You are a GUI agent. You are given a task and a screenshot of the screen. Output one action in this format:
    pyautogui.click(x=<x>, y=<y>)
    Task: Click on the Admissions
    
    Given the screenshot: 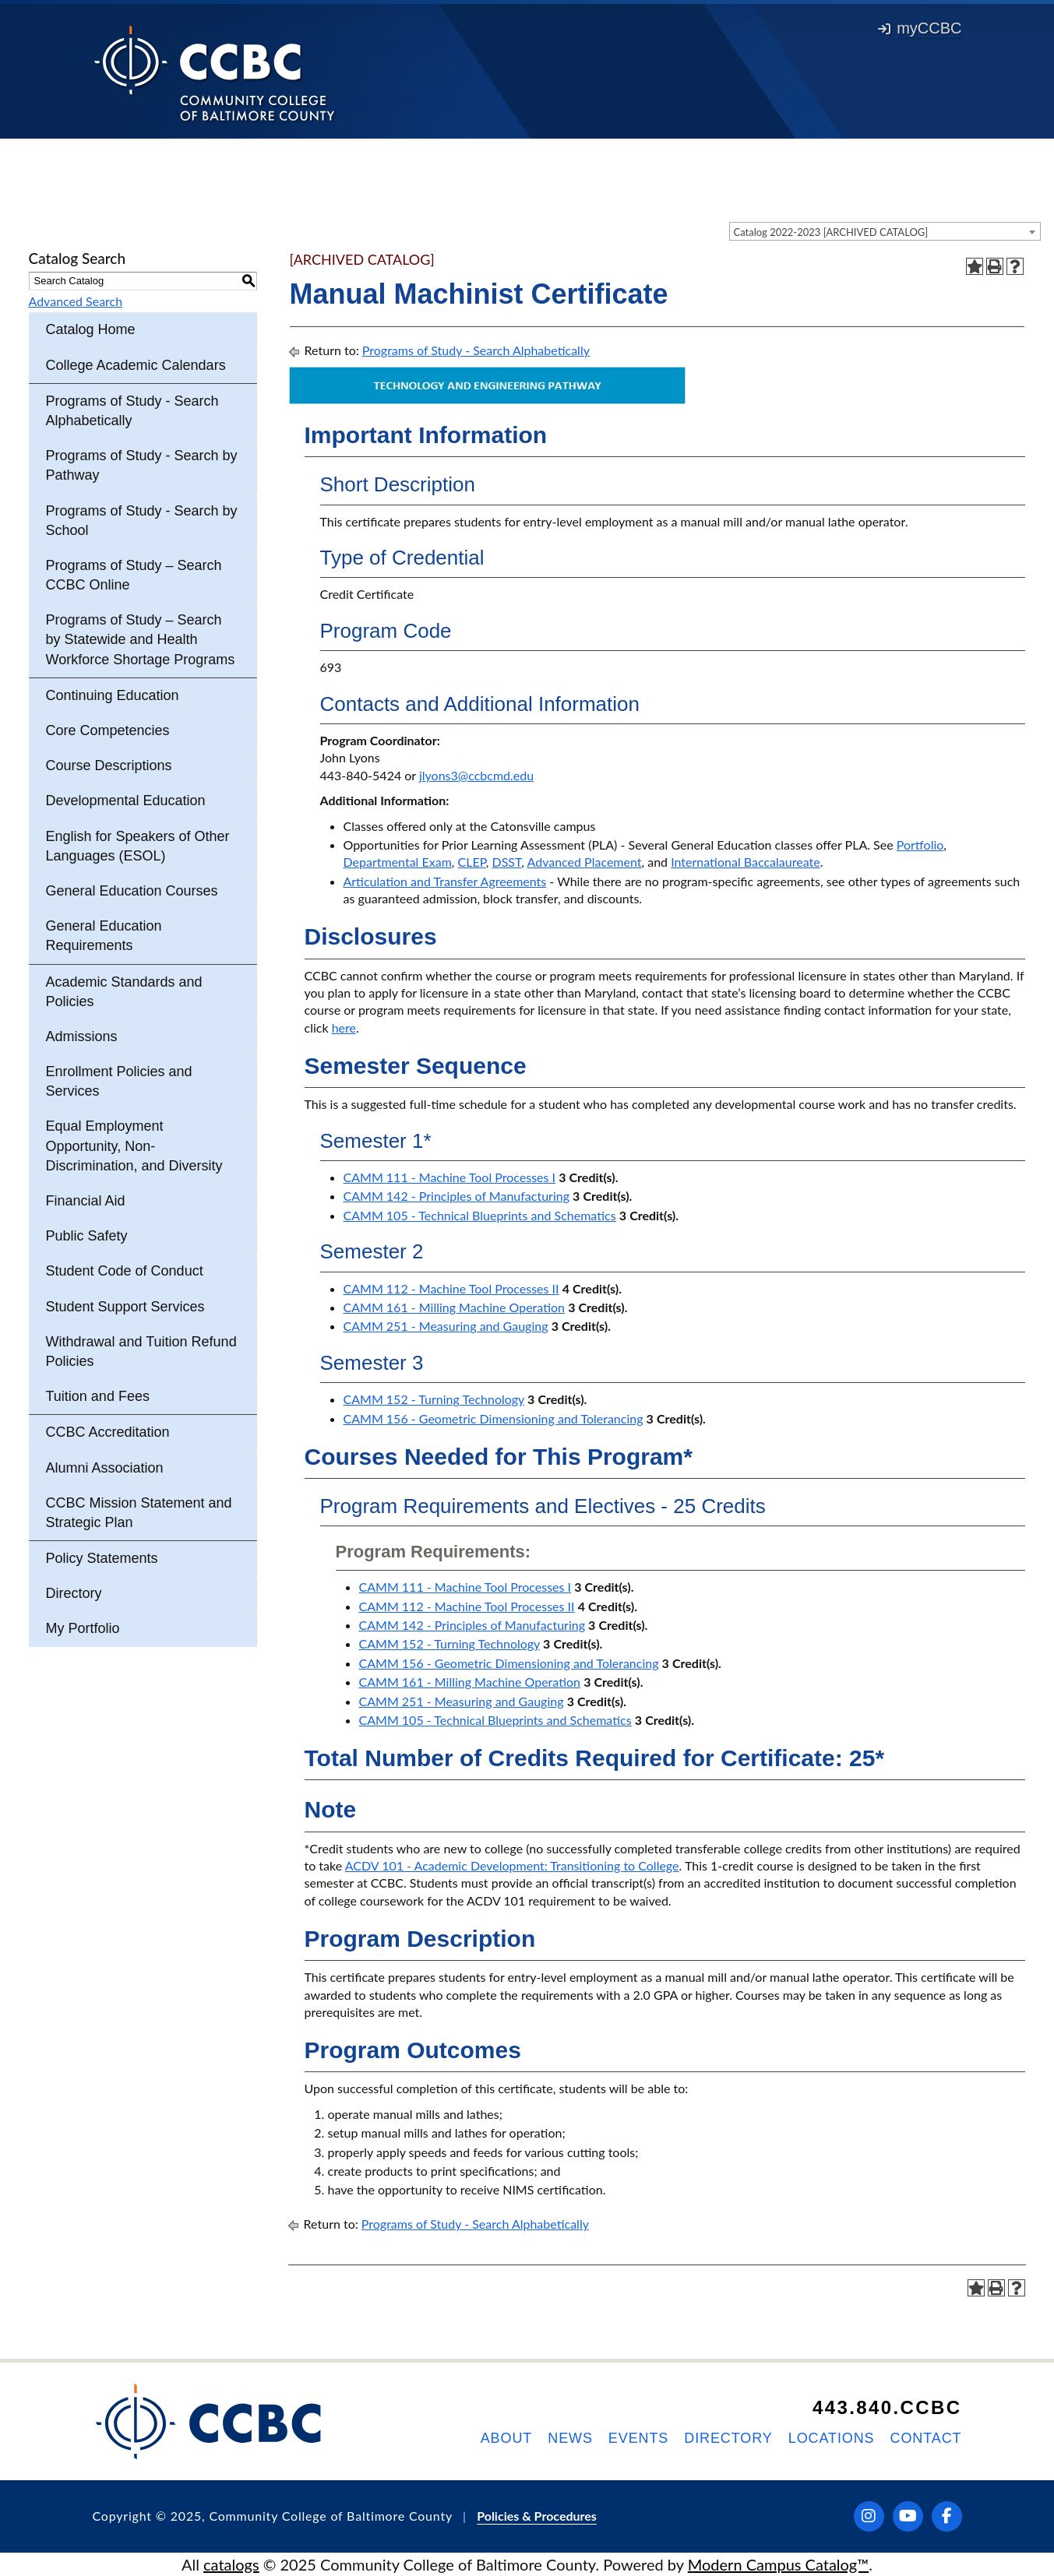 What is the action you would take?
    pyautogui.click(x=82, y=1036)
    